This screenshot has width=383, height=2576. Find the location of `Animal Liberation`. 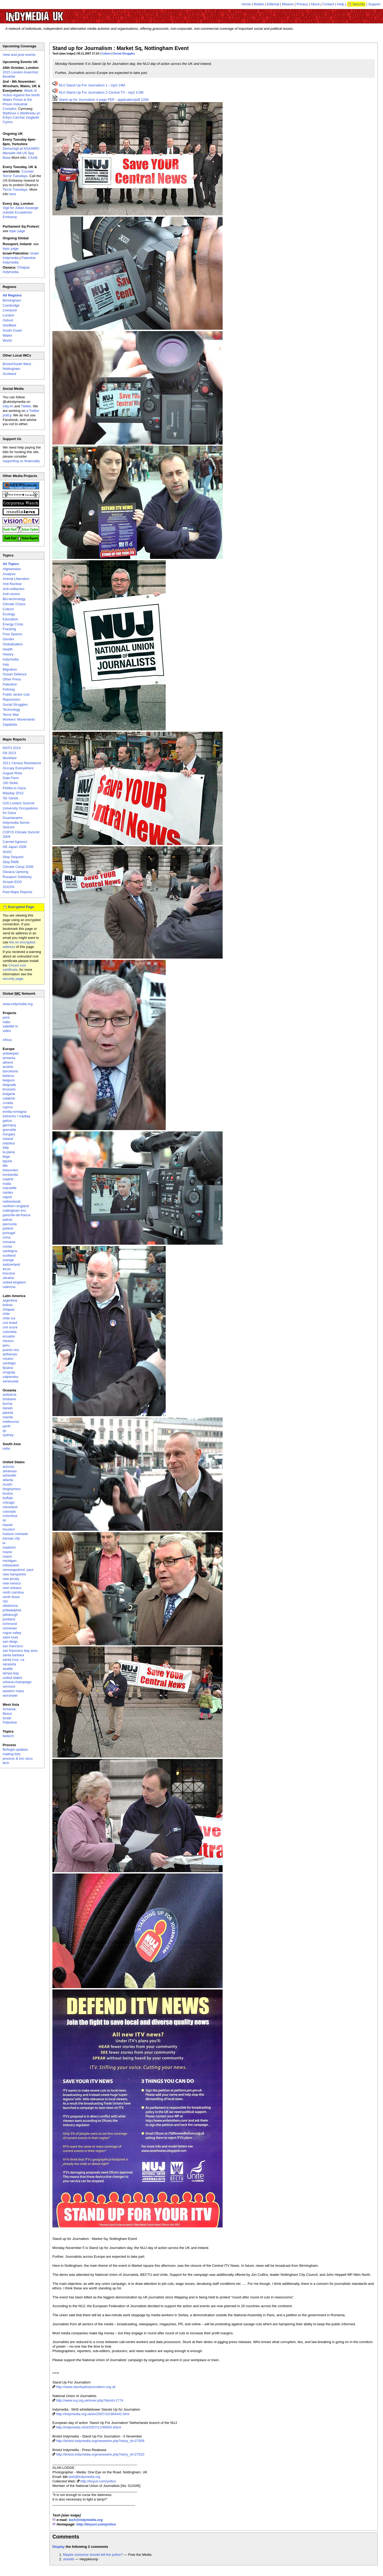

Animal Liberation is located at coordinates (16, 579).